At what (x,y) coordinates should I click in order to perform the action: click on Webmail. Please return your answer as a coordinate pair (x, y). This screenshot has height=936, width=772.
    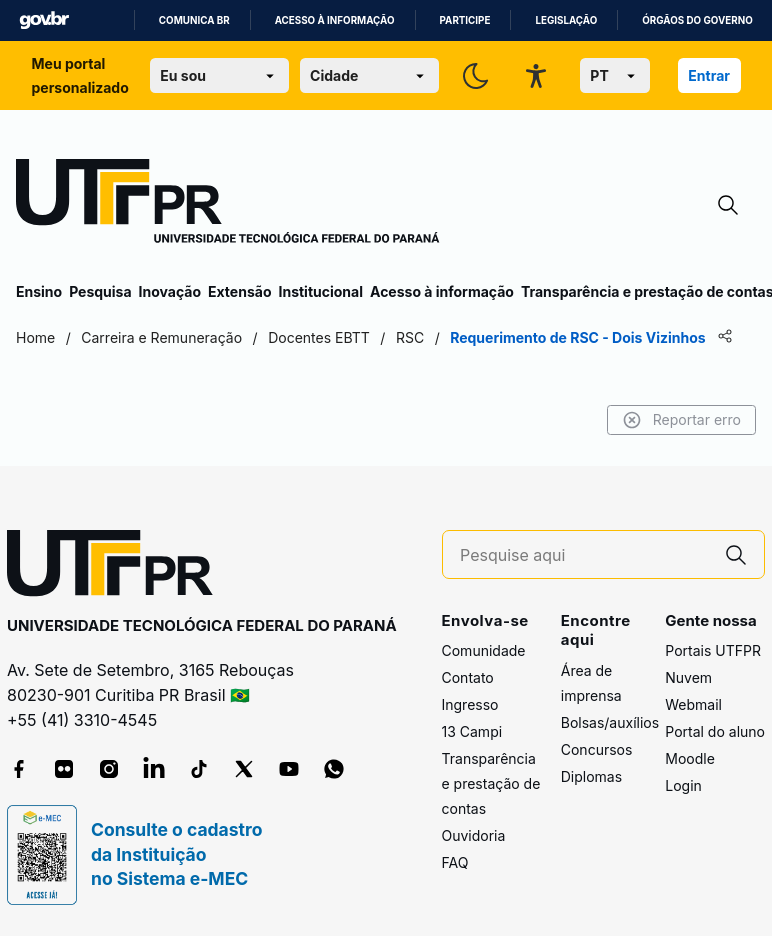
    Looking at the image, I should click on (693, 704).